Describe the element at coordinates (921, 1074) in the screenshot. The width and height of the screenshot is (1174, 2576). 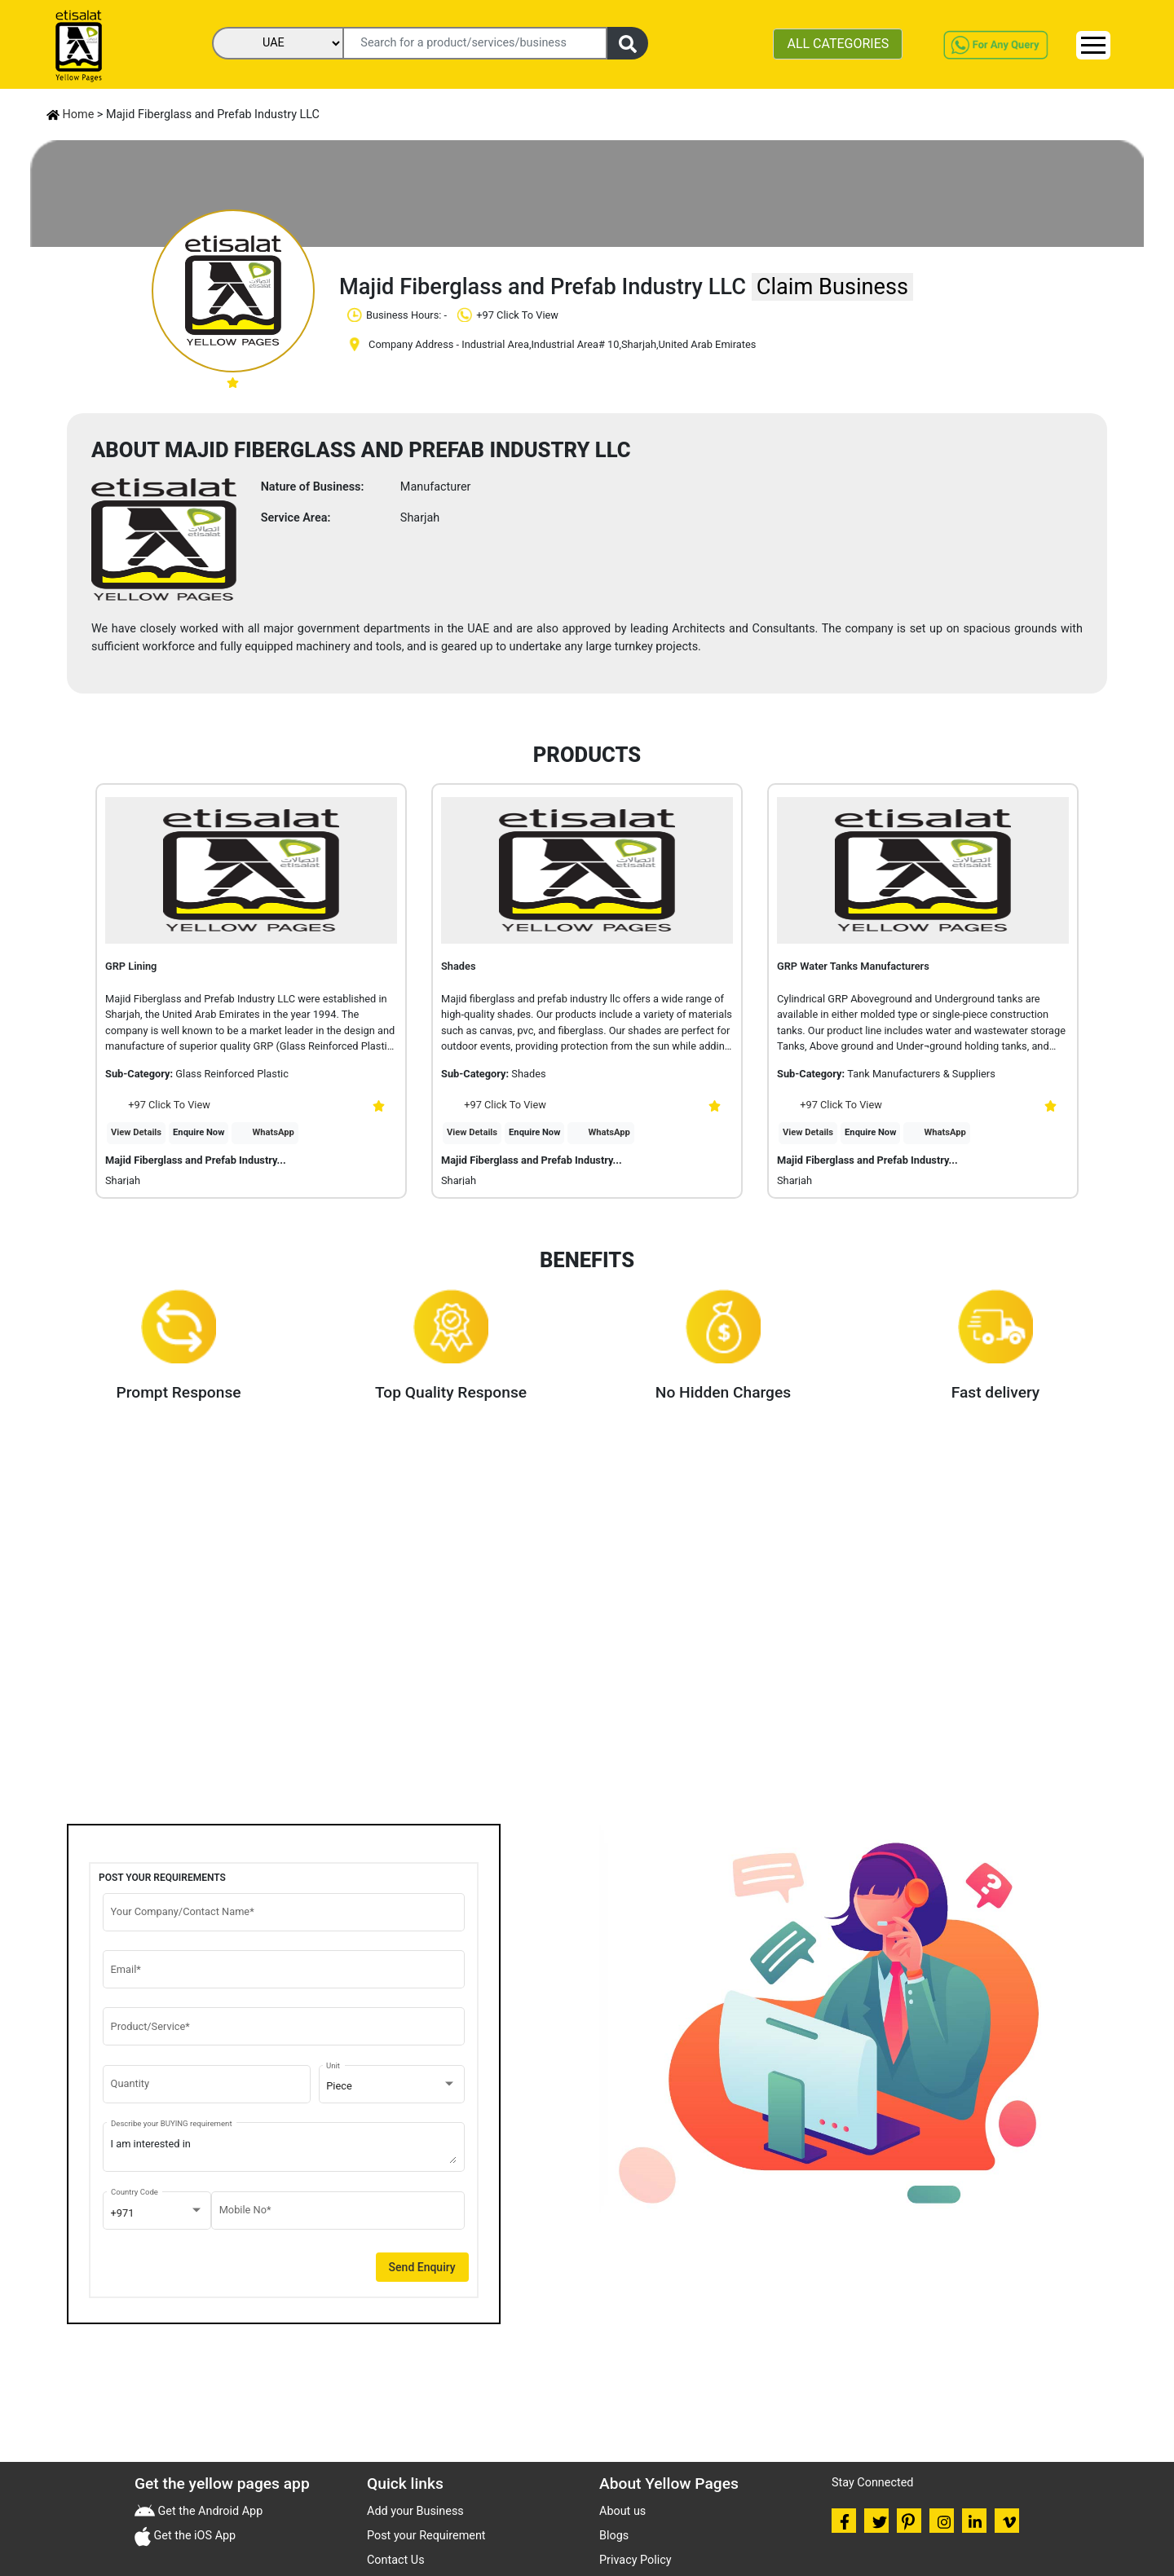
I see `Tank Manufacturers & Suppliers` at that location.